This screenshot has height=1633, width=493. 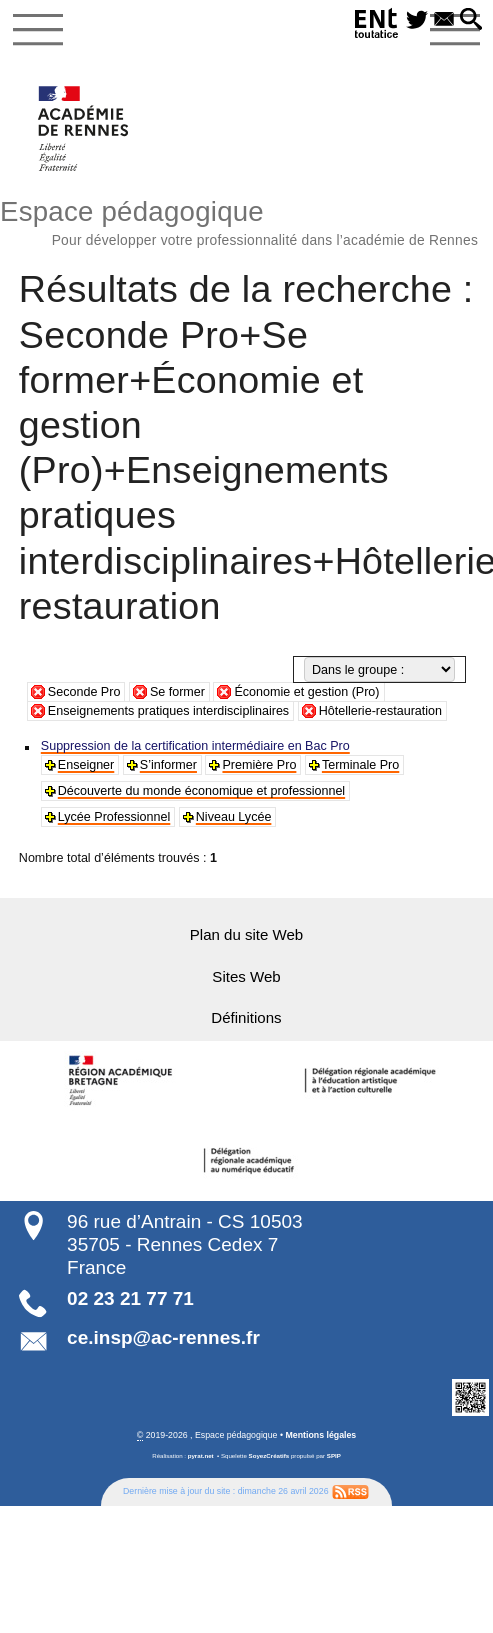 What do you see at coordinates (84, 692) in the screenshot?
I see `Seconde Pro` at bounding box center [84, 692].